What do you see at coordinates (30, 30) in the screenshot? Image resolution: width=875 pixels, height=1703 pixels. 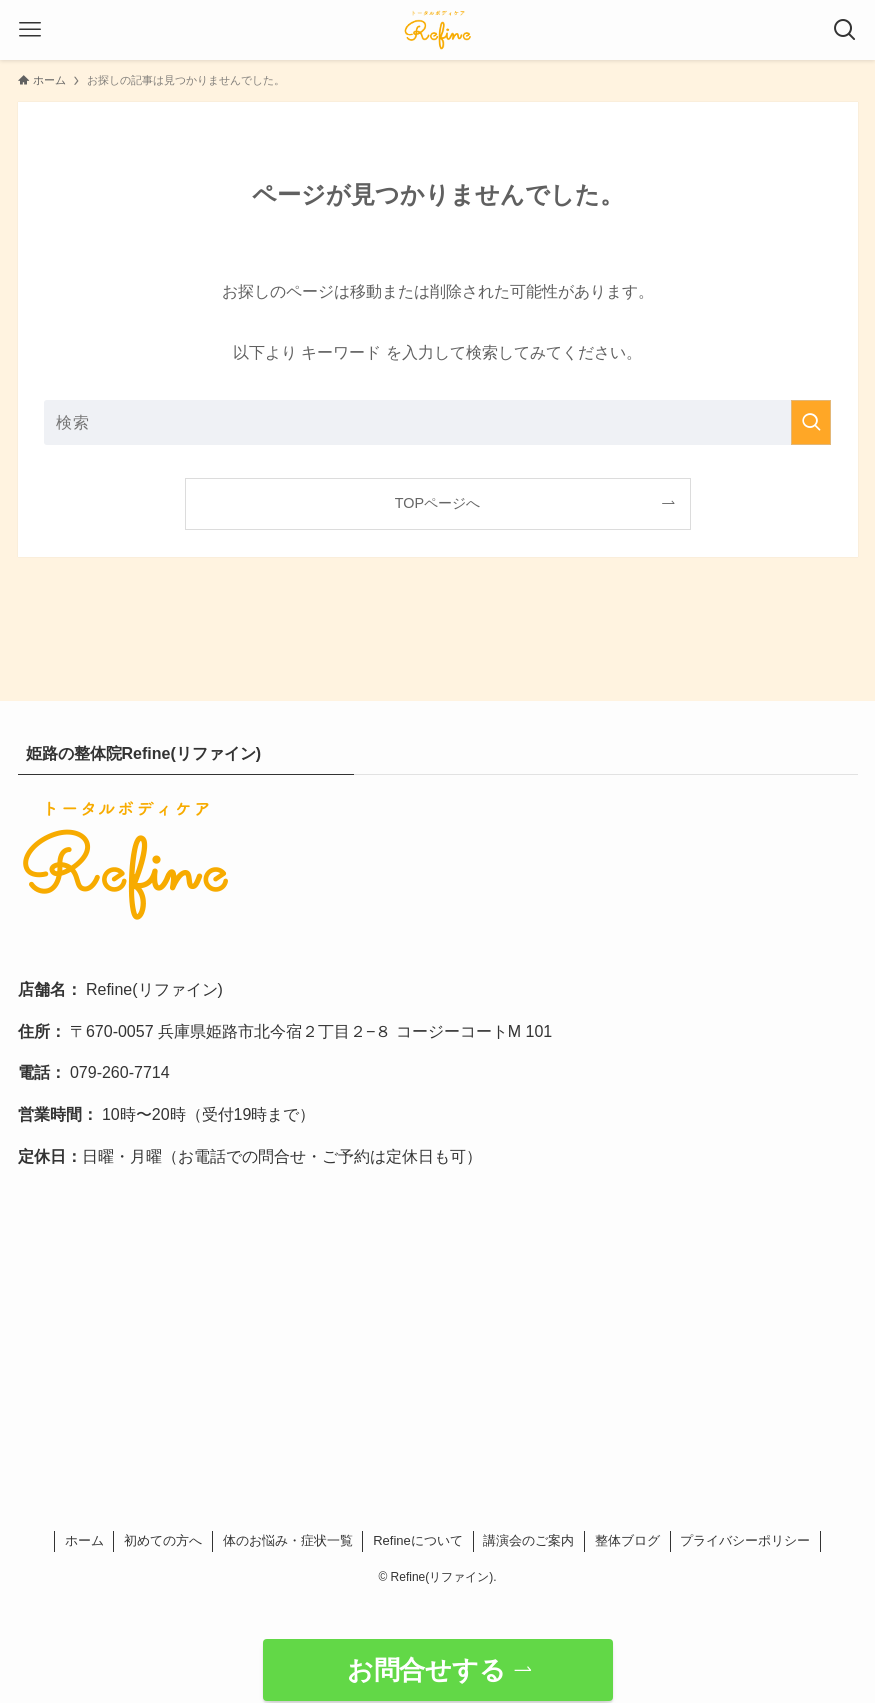 I see `[メニューボタン]` at bounding box center [30, 30].